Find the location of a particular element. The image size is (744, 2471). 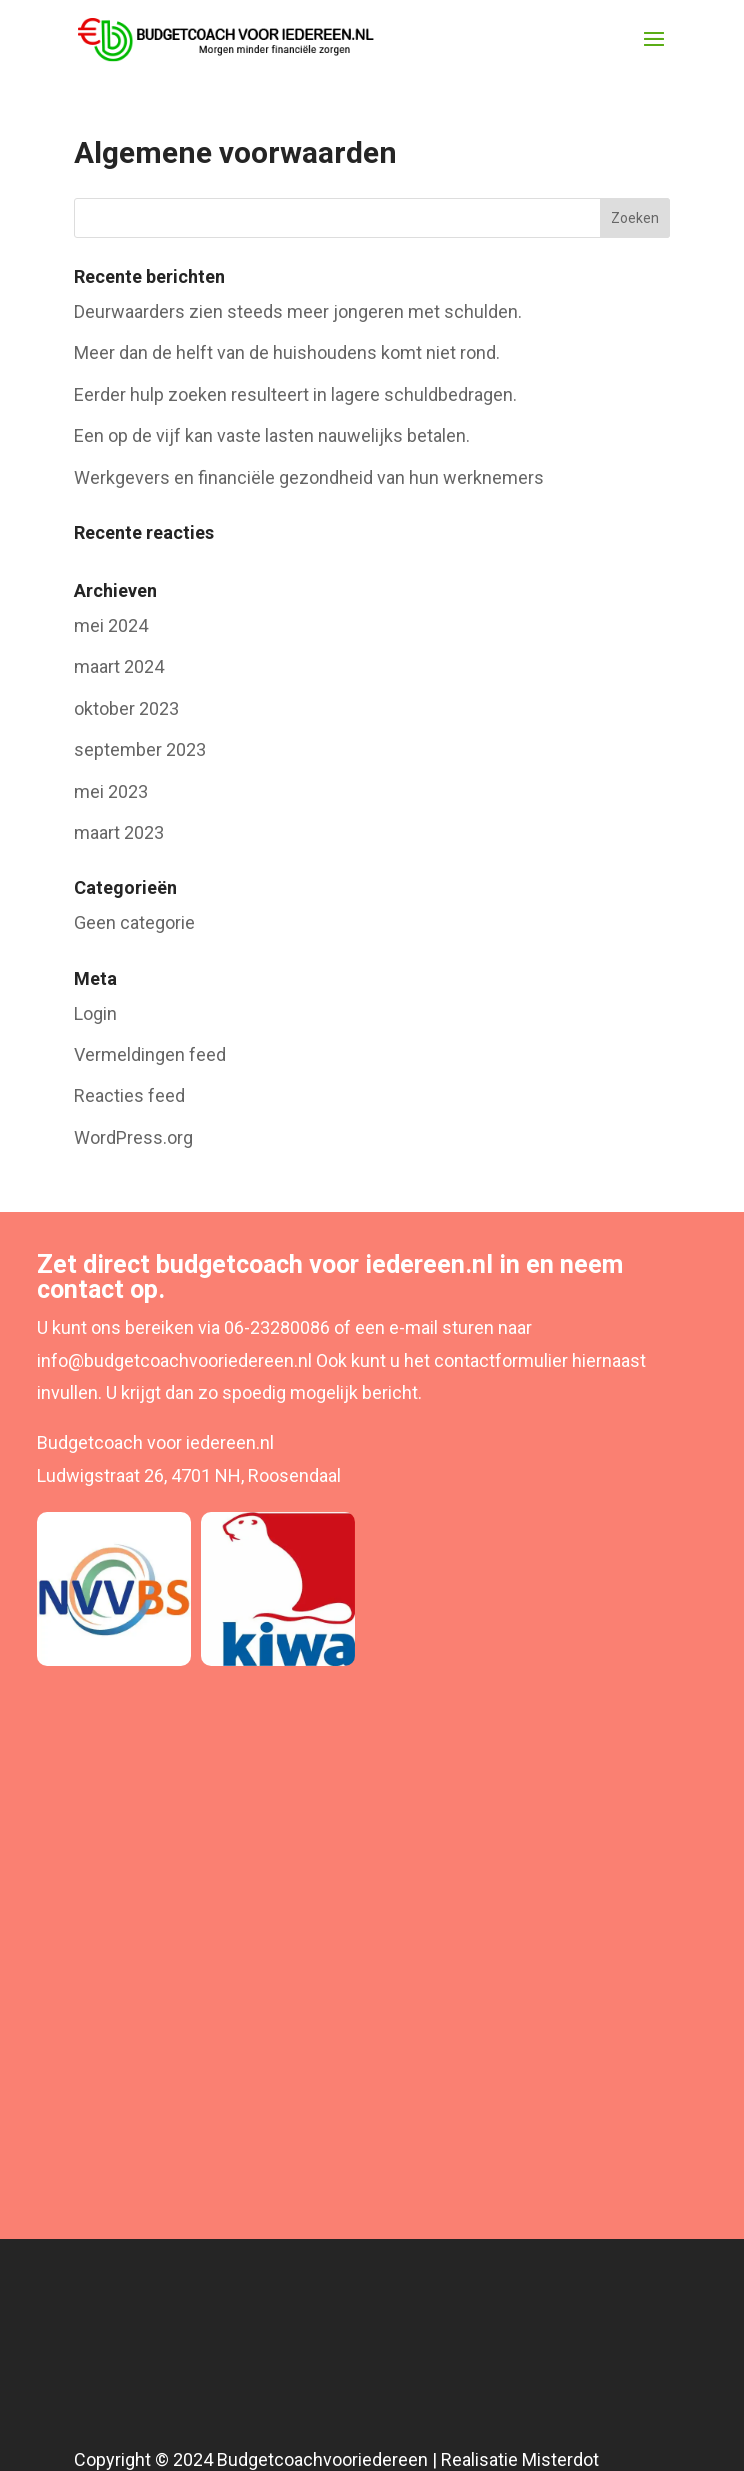

info@budgetcoachvooriedereen.nl is located at coordinates (174, 1360).